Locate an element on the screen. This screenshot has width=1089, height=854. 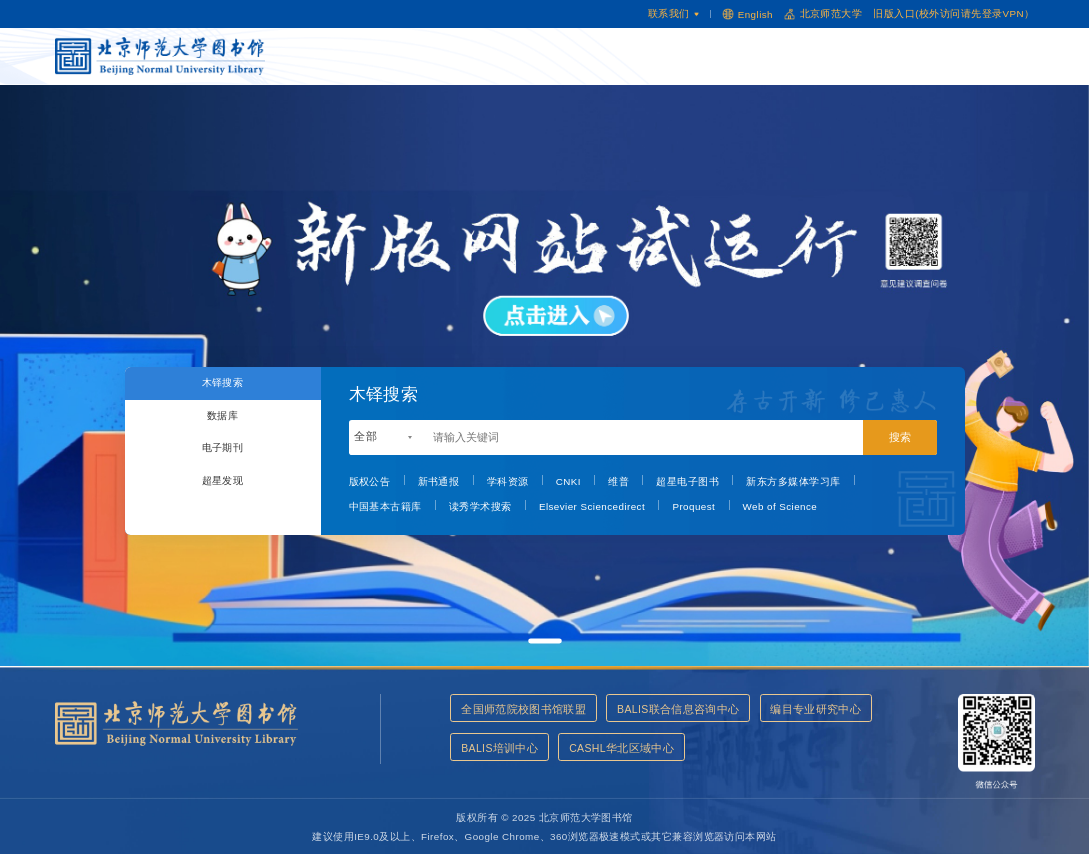
电子期刊 is located at coordinates (223, 472).